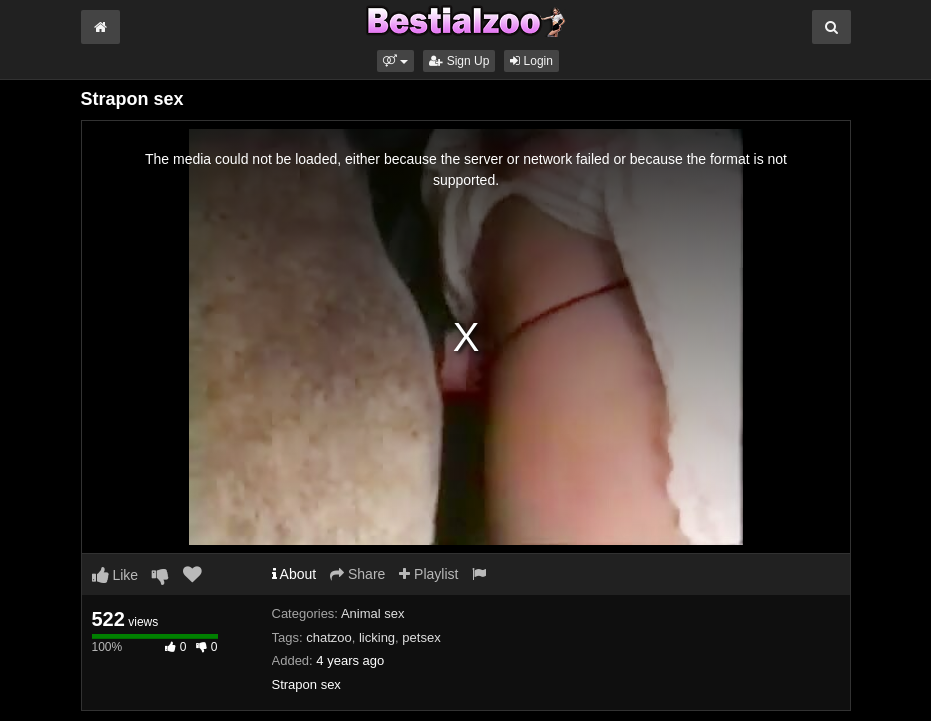 This screenshot has height=721, width=931. What do you see at coordinates (531, 61) in the screenshot?
I see `Login` at bounding box center [531, 61].